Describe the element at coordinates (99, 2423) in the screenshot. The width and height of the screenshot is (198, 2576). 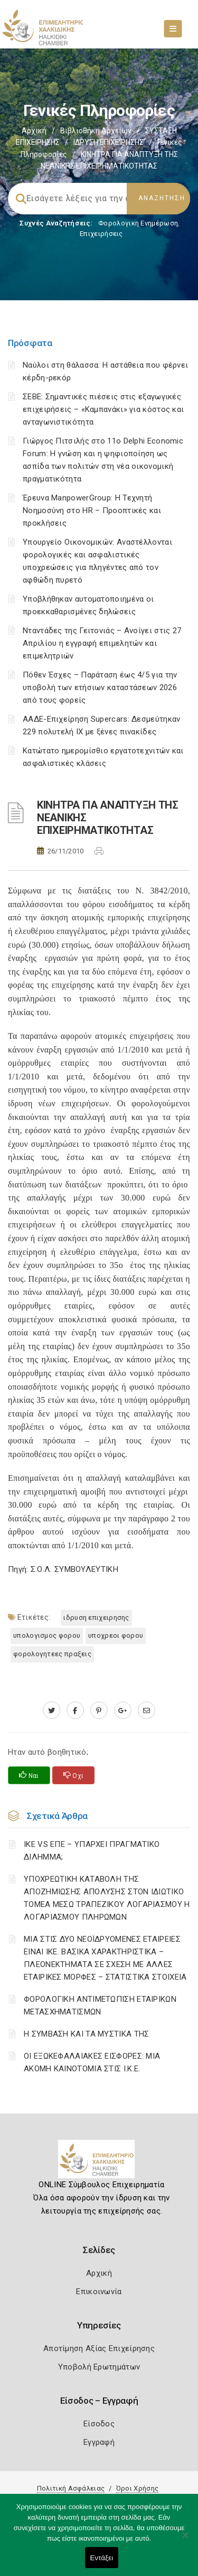
I see `Είσοδος` at that location.